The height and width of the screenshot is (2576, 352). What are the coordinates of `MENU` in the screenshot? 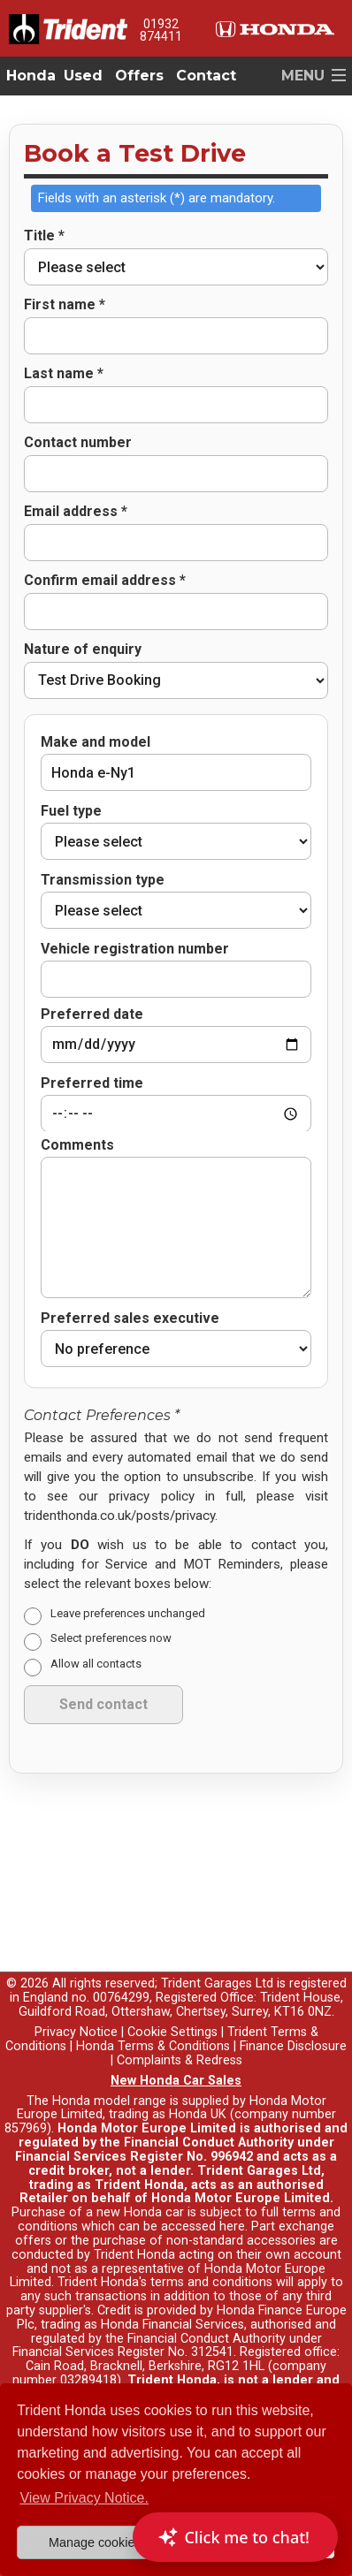 It's located at (303, 75).